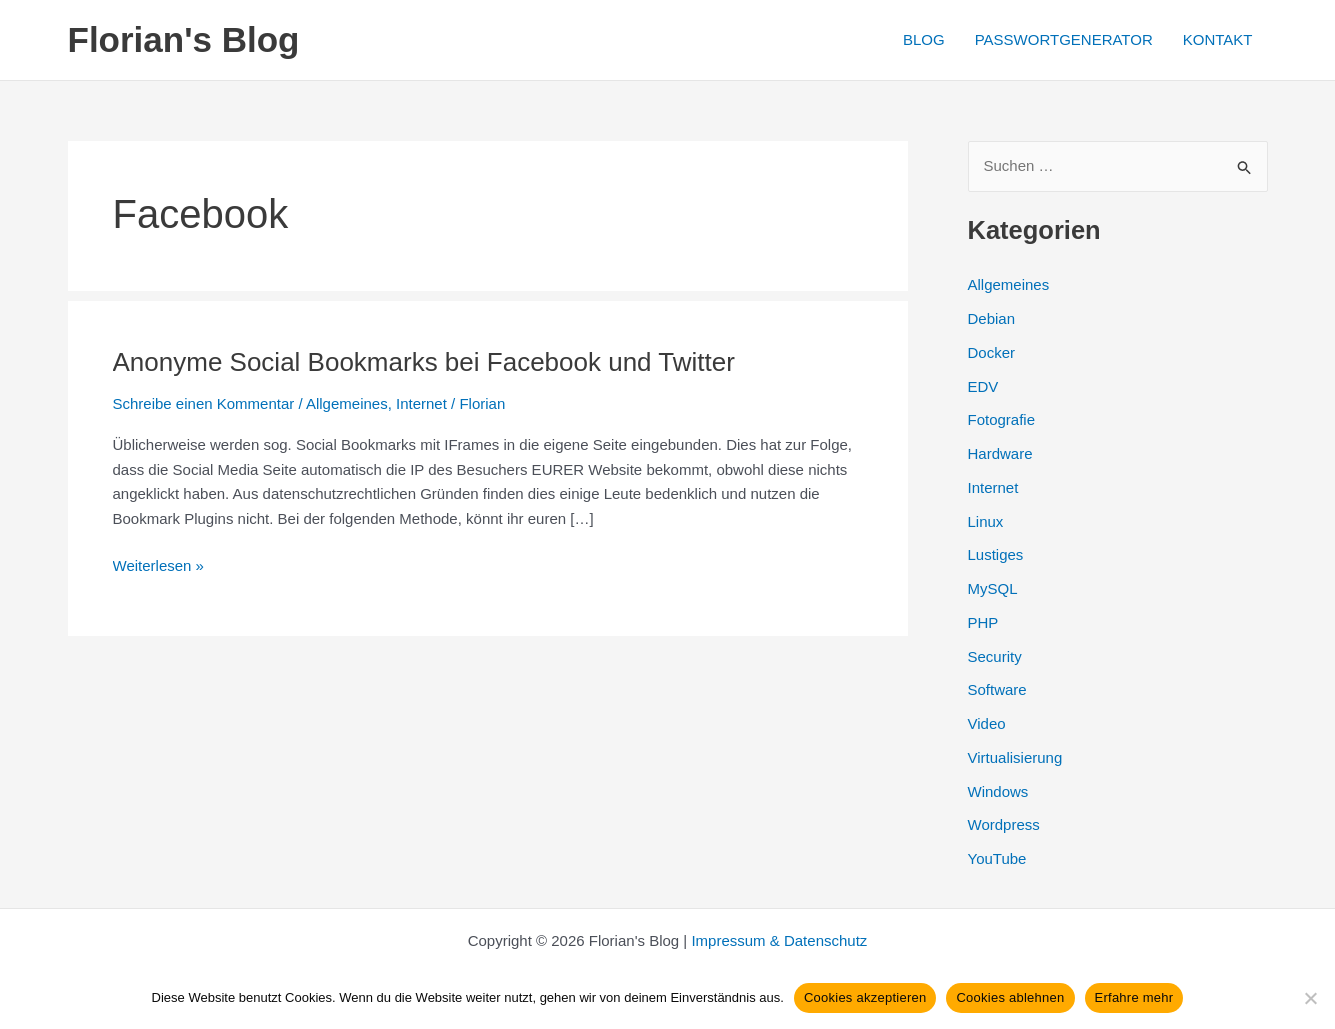  I want to click on Impressum & Datenschutz, so click(779, 940).